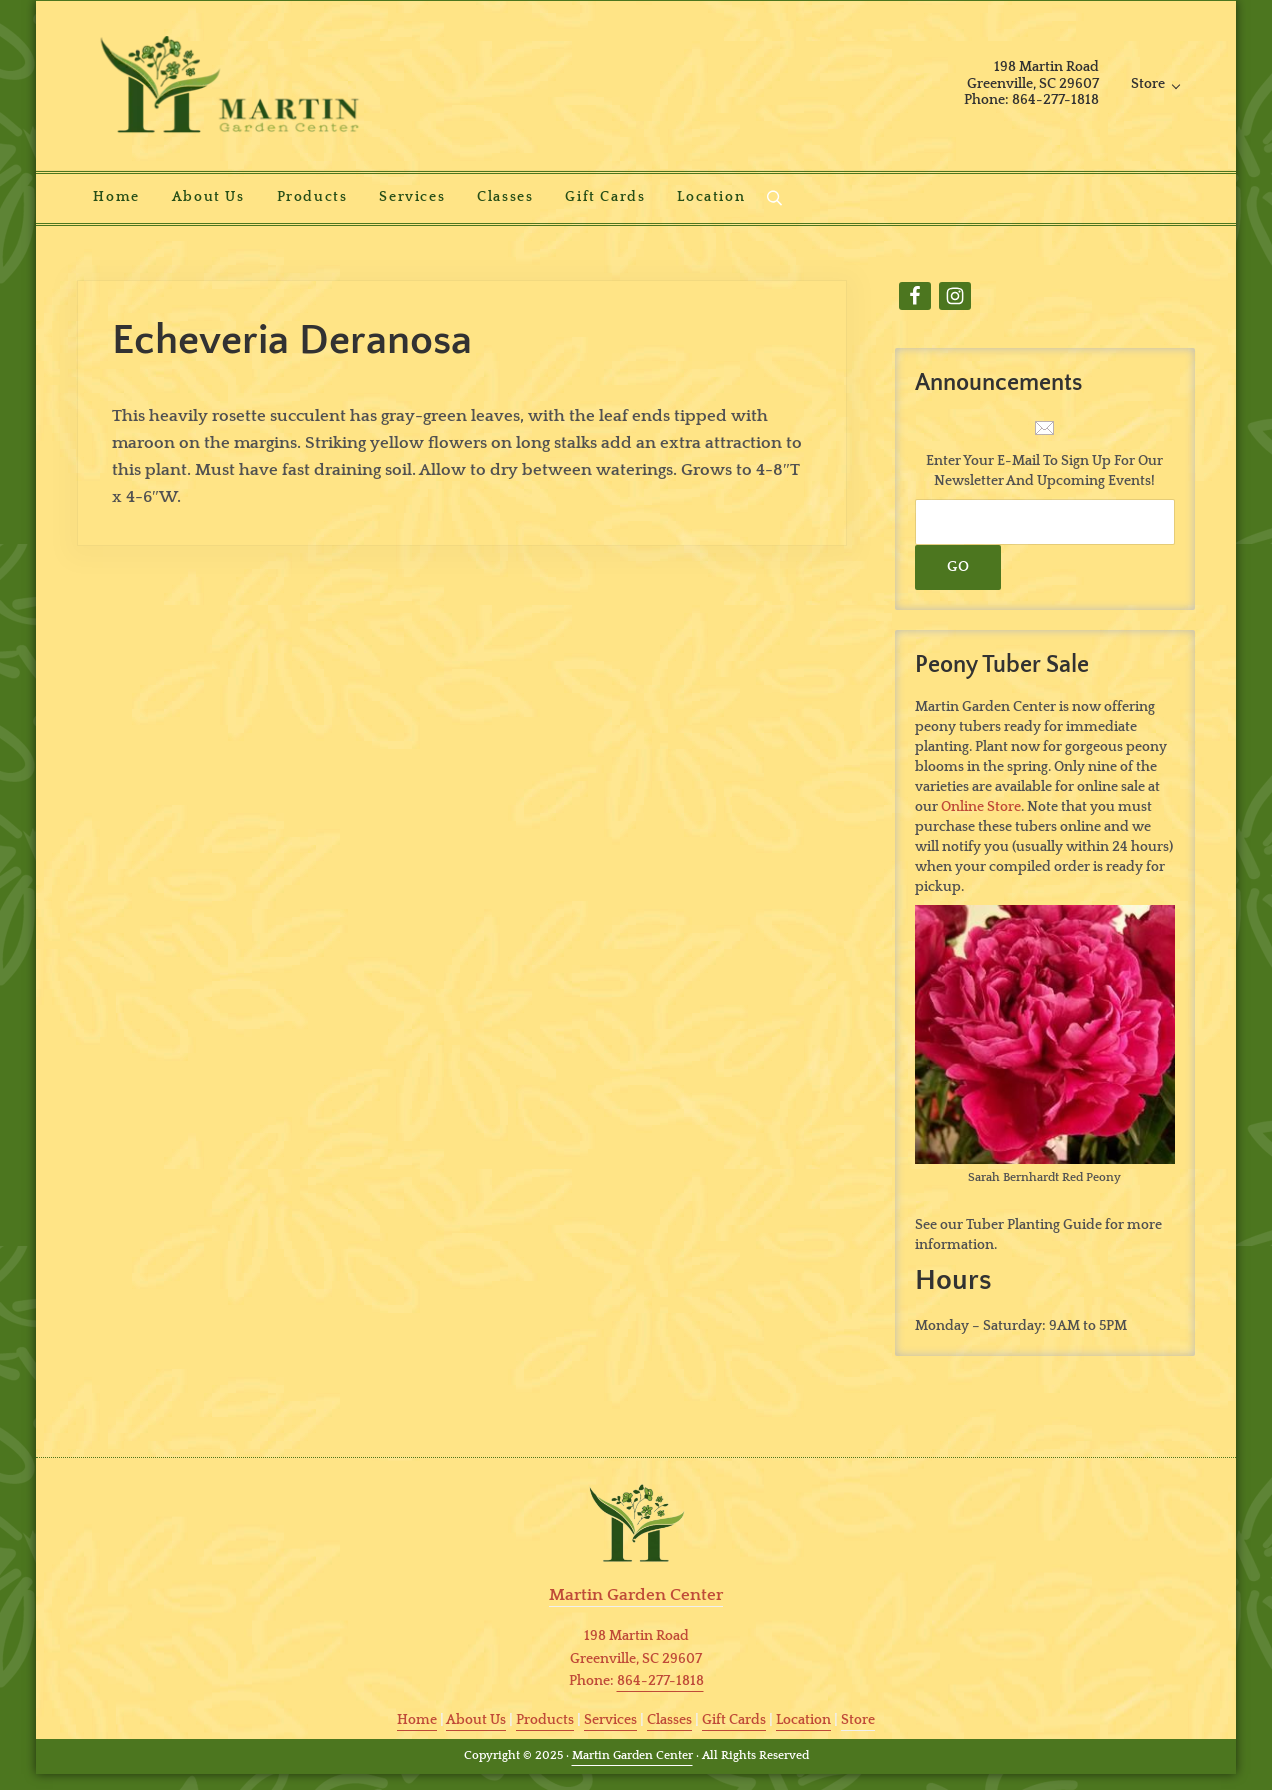  Describe the element at coordinates (734, 1720) in the screenshot. I see `Gift Cards` at that location.